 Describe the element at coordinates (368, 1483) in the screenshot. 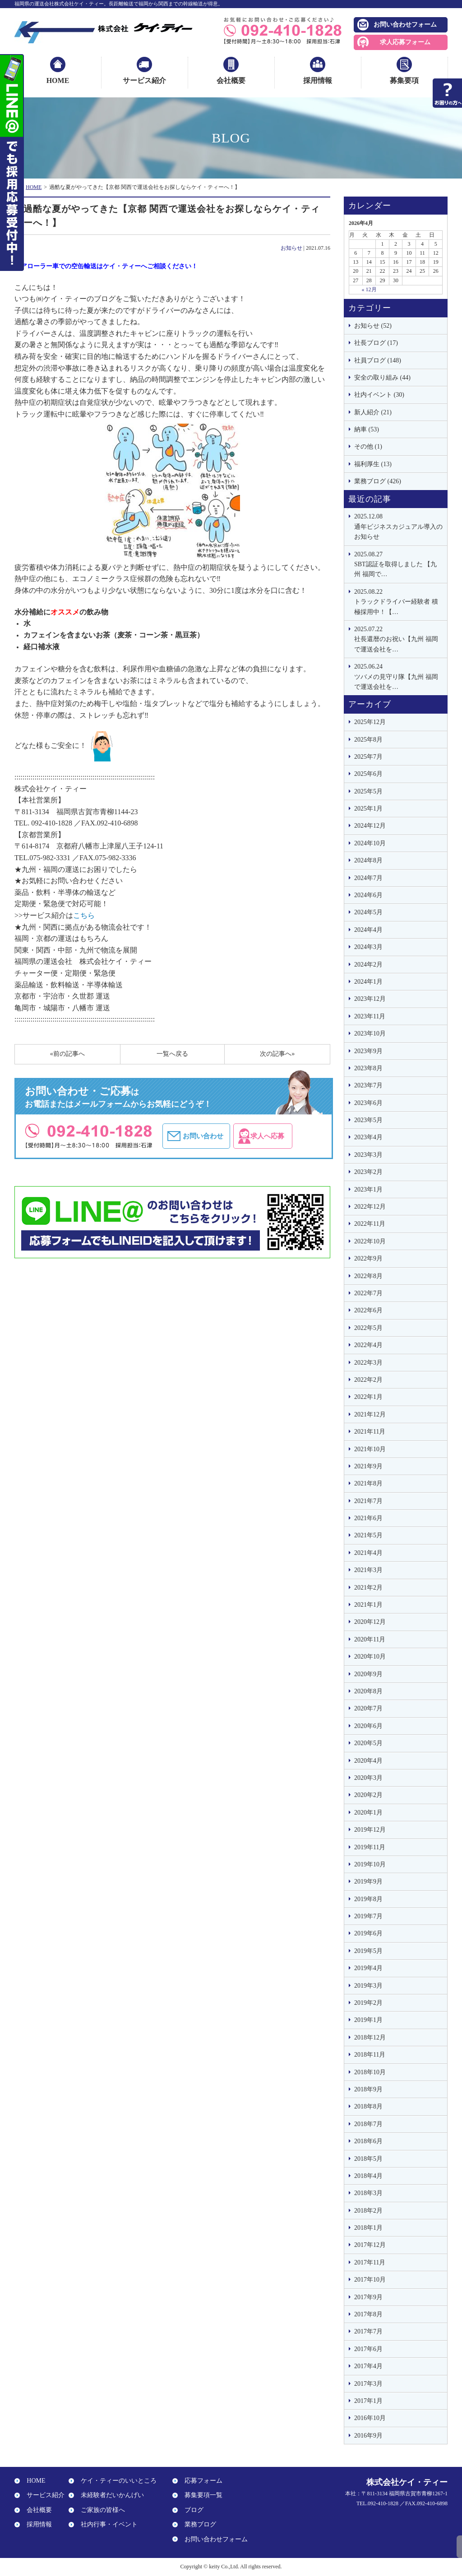

I see `2021年8月` at that location.